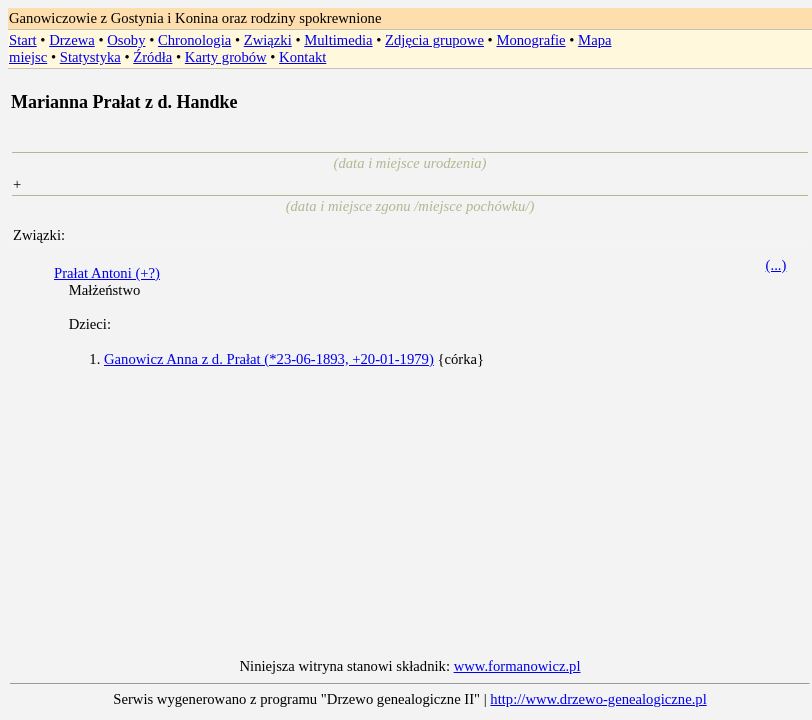 This screenshot has width=812, height=720. Describe the element at coordinates (268, 40) in the screenshot. I see `Związki` at that location.